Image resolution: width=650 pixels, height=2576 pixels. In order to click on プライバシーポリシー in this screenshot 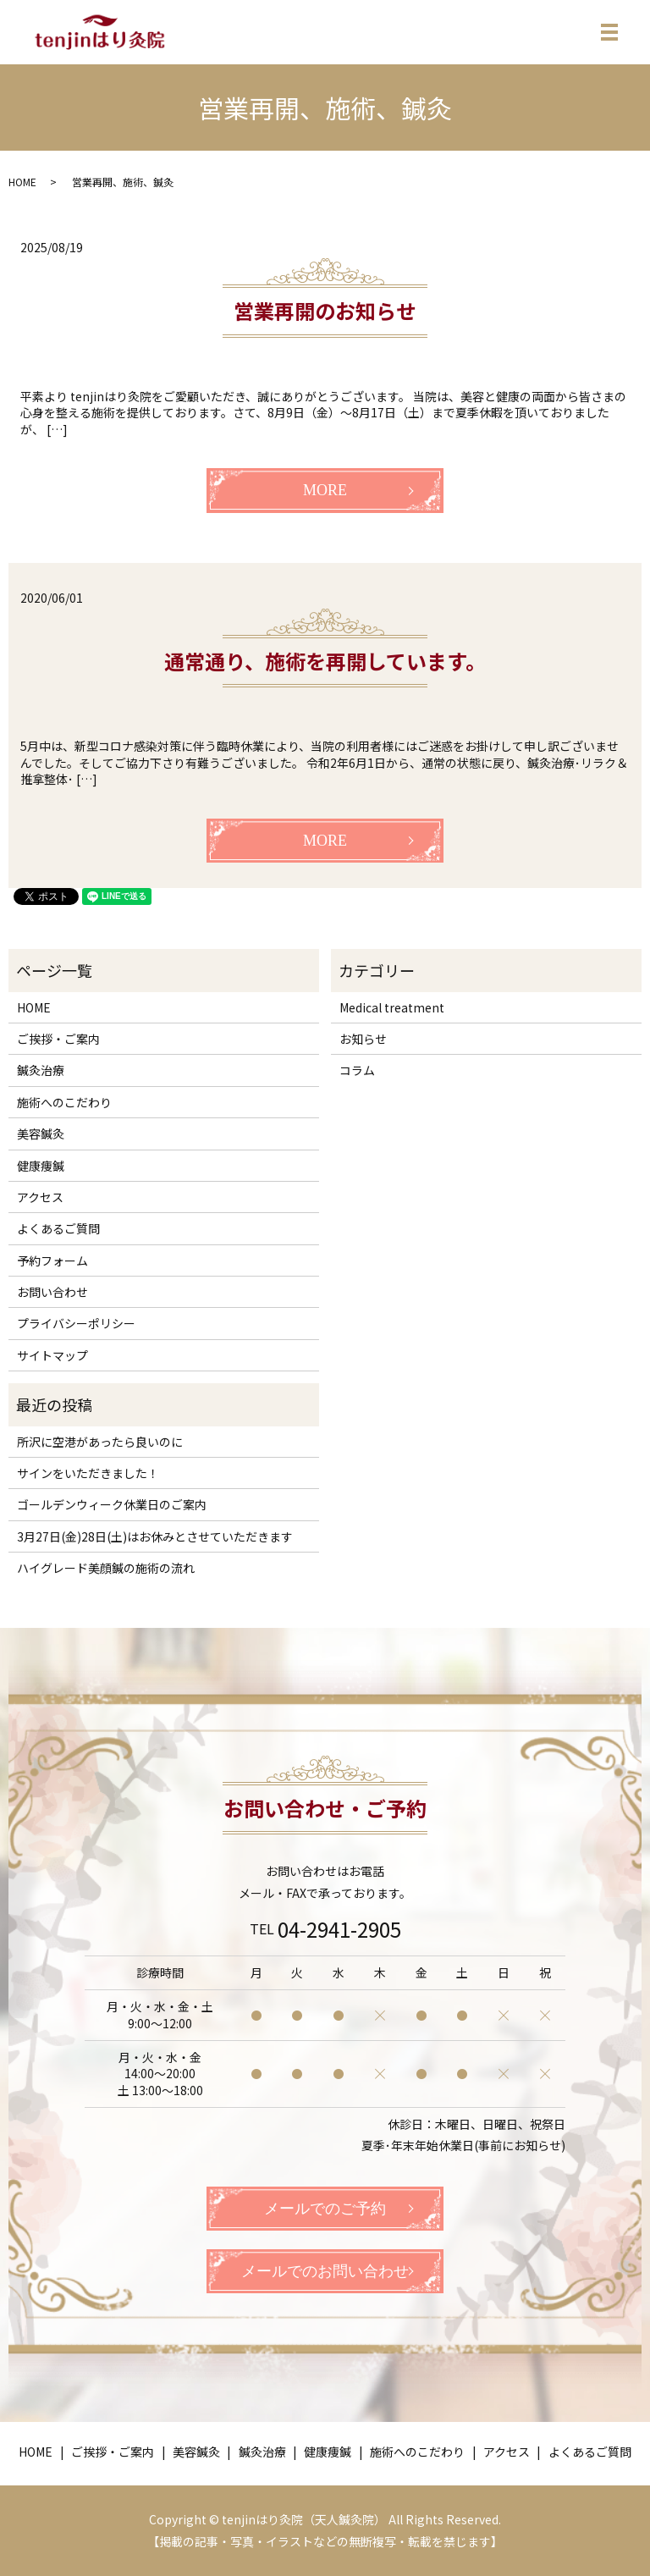, I will do `click(76, 1324)`.